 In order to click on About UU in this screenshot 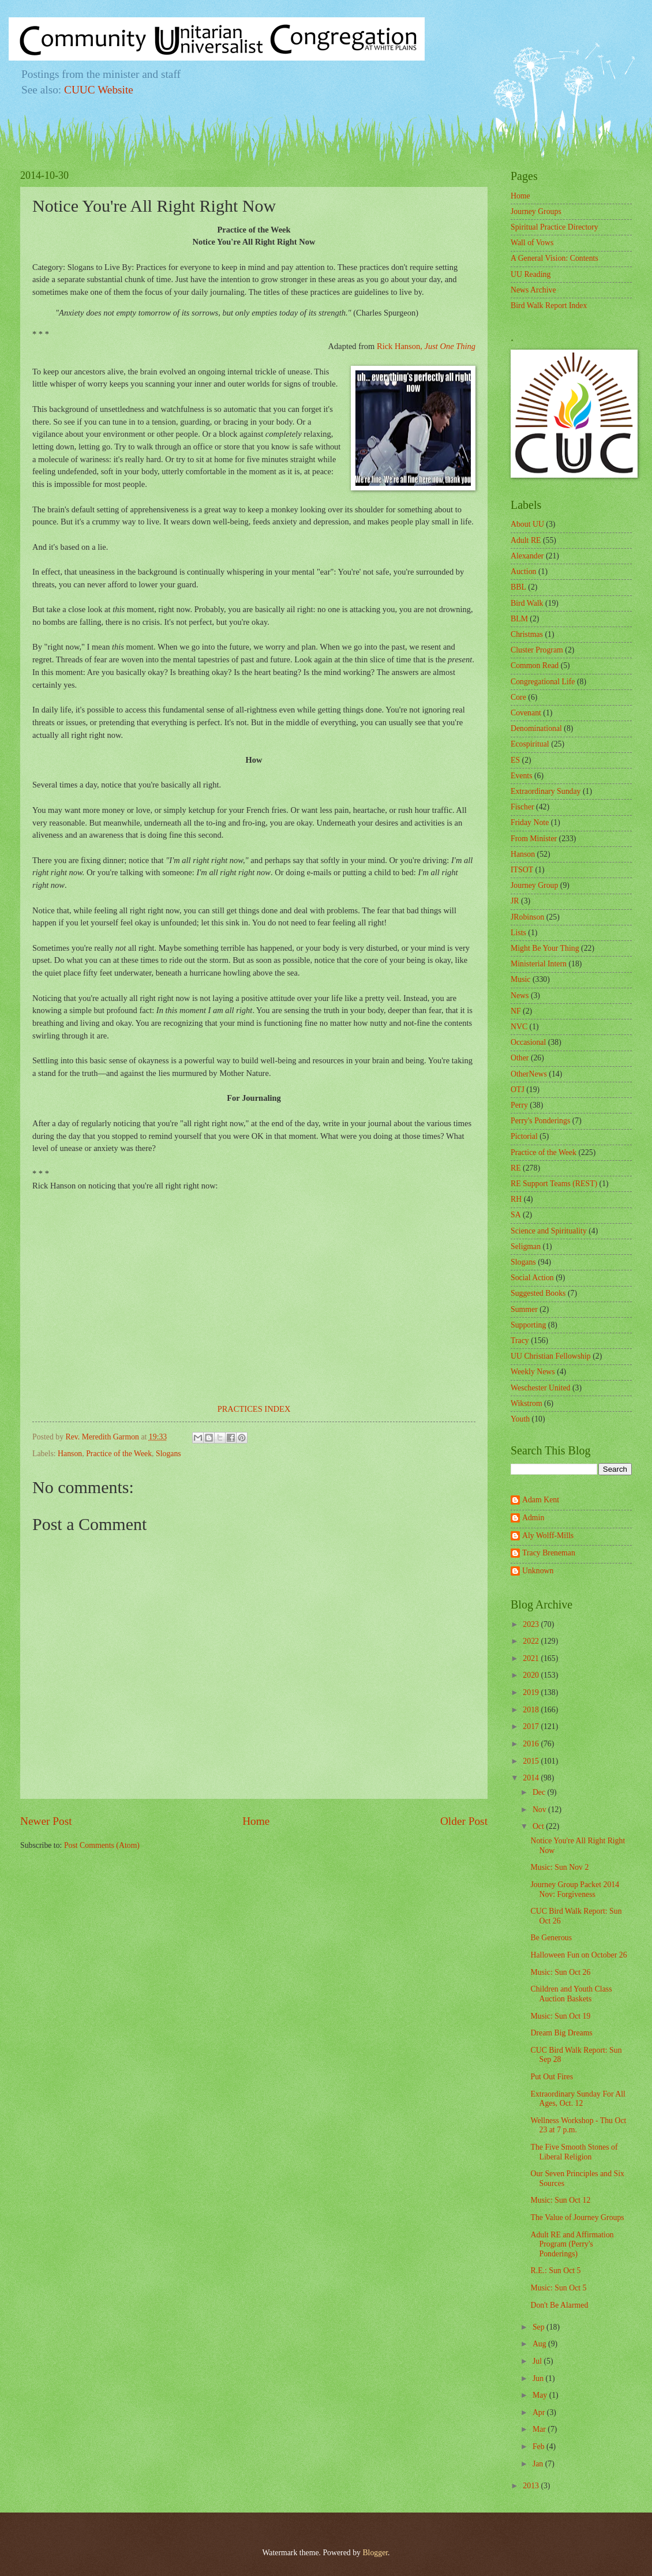, I will do `click(527, 524)`.